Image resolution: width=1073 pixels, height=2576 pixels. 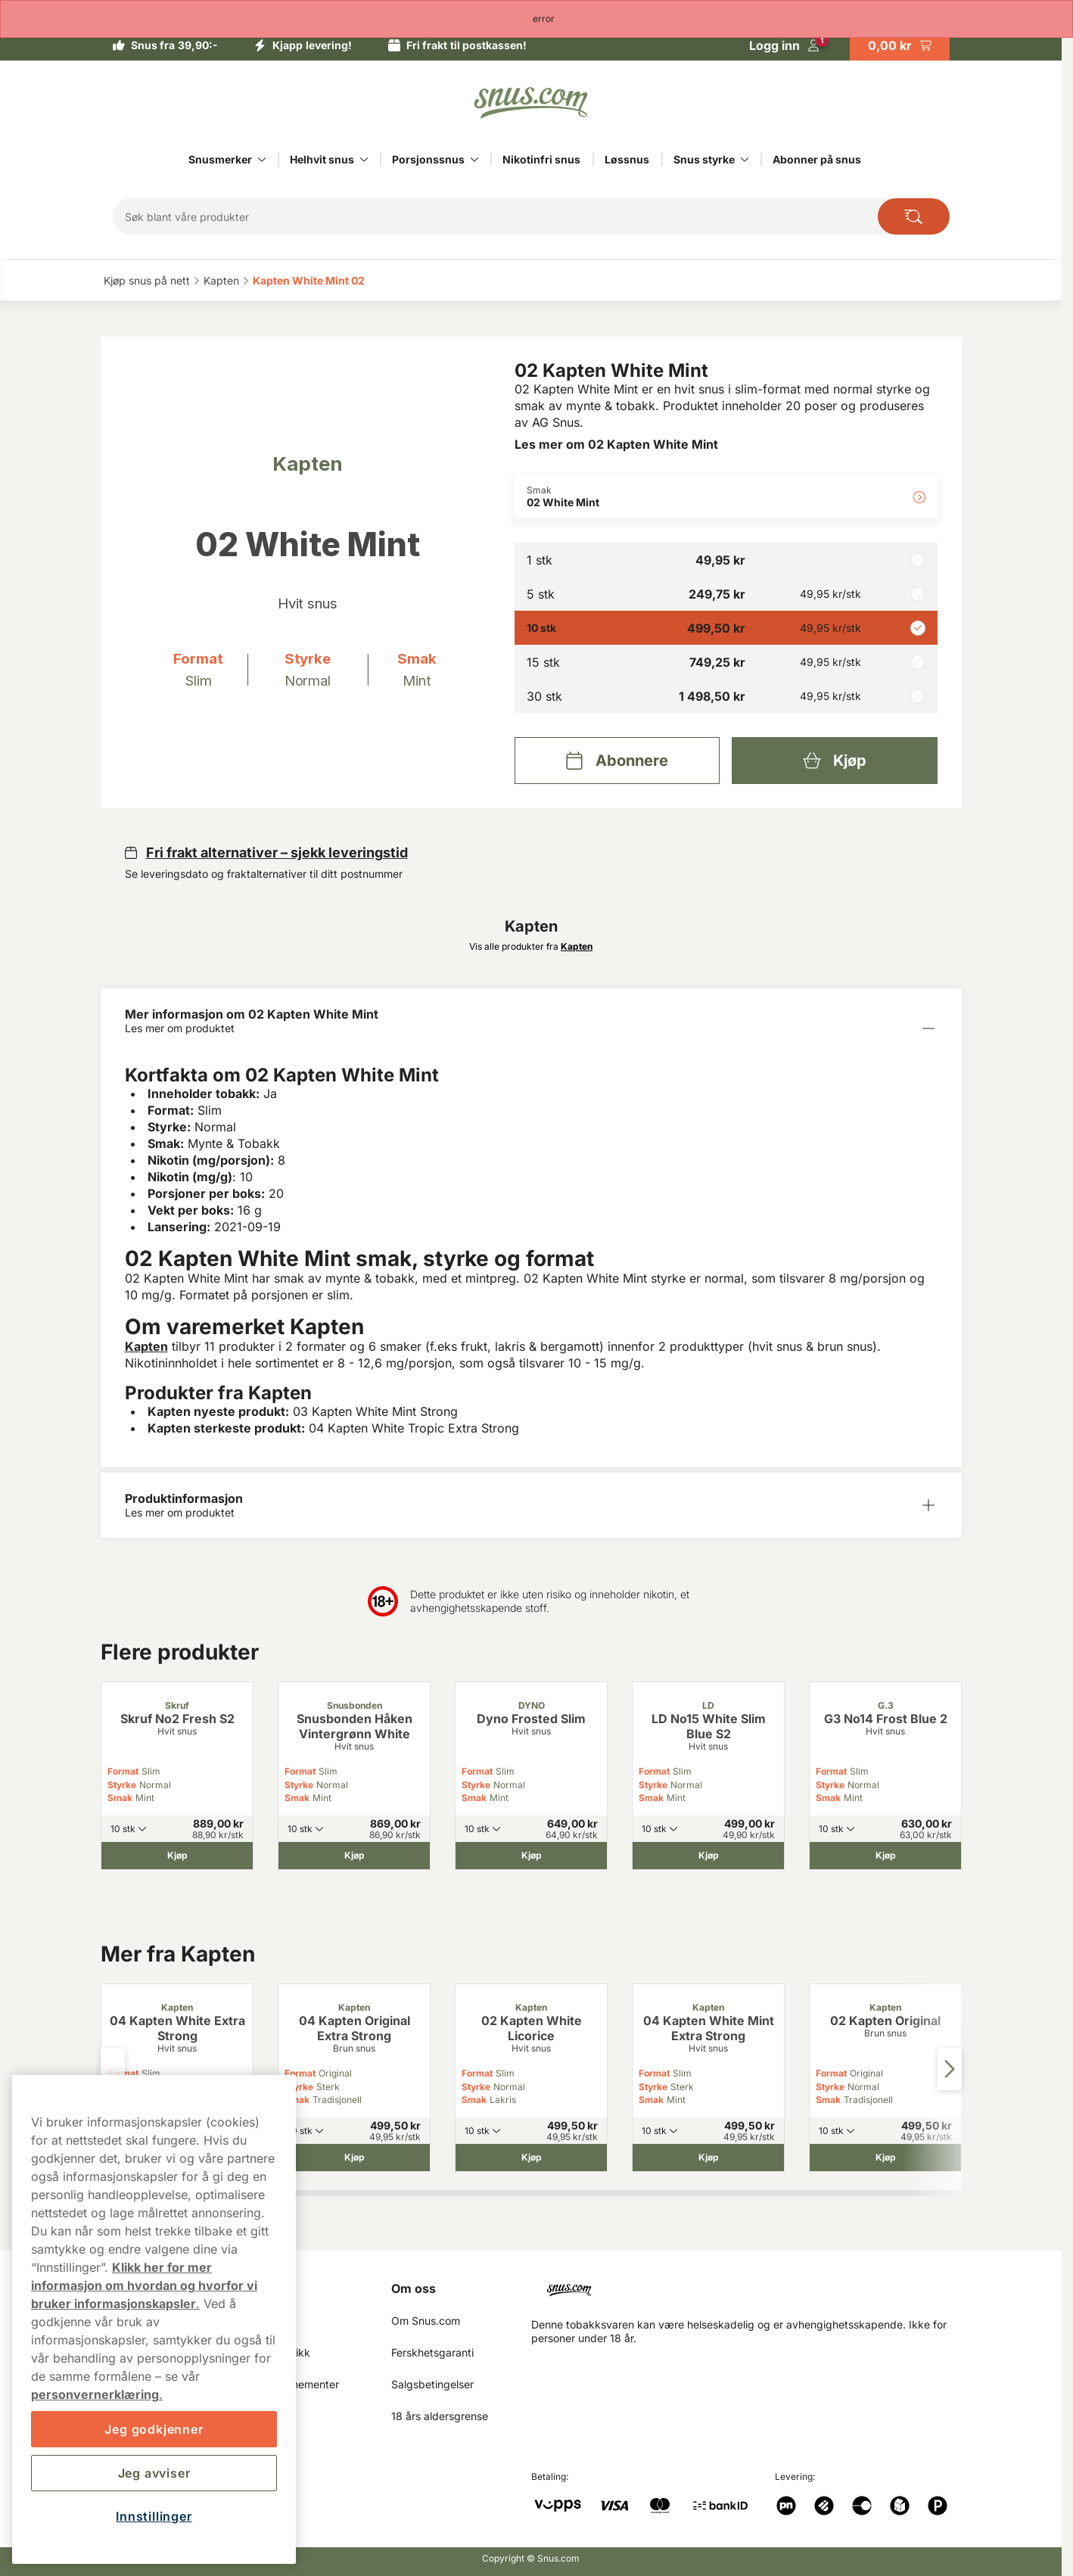 What do you see at coordinates (122, 1771) in the screenshot?
I see `Format` at bounding box center [122, 1771].